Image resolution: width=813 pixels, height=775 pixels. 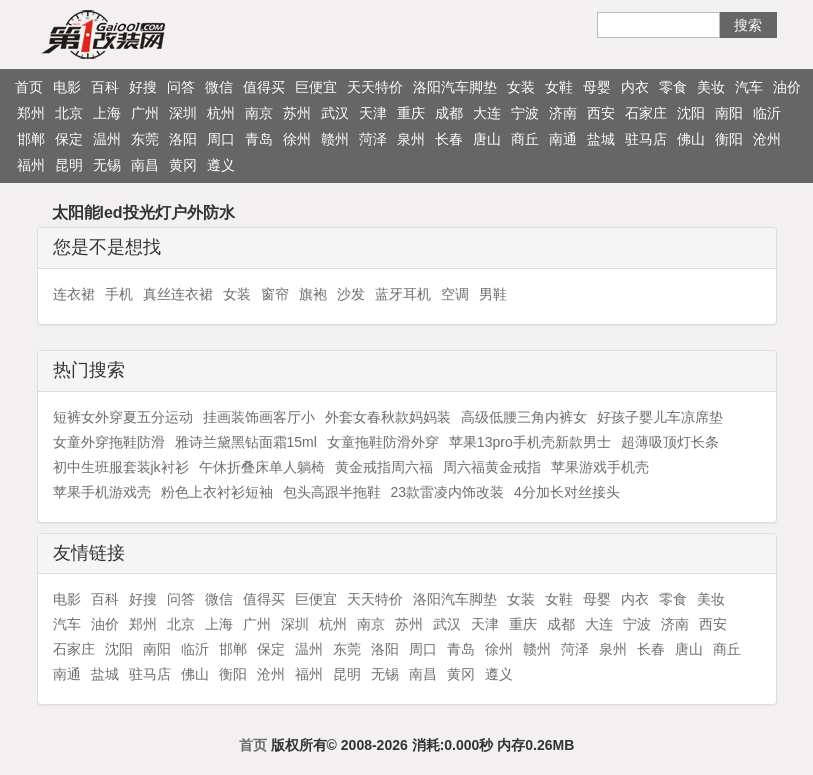 What do you see at coordinates (183, 165) in the screenshot?
I see `黄冈` at bounding box center [183, 165].